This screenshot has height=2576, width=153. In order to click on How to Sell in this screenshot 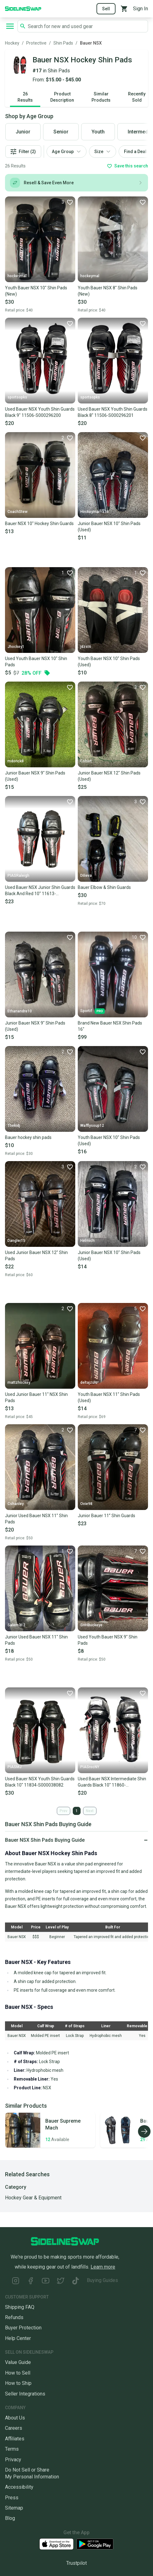, I will do `click(17, 2373)`.